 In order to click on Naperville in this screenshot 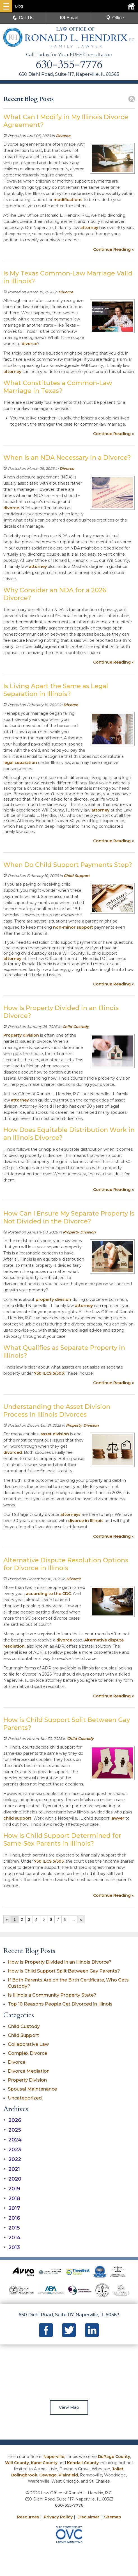, I will do `click(53, 2456)`.